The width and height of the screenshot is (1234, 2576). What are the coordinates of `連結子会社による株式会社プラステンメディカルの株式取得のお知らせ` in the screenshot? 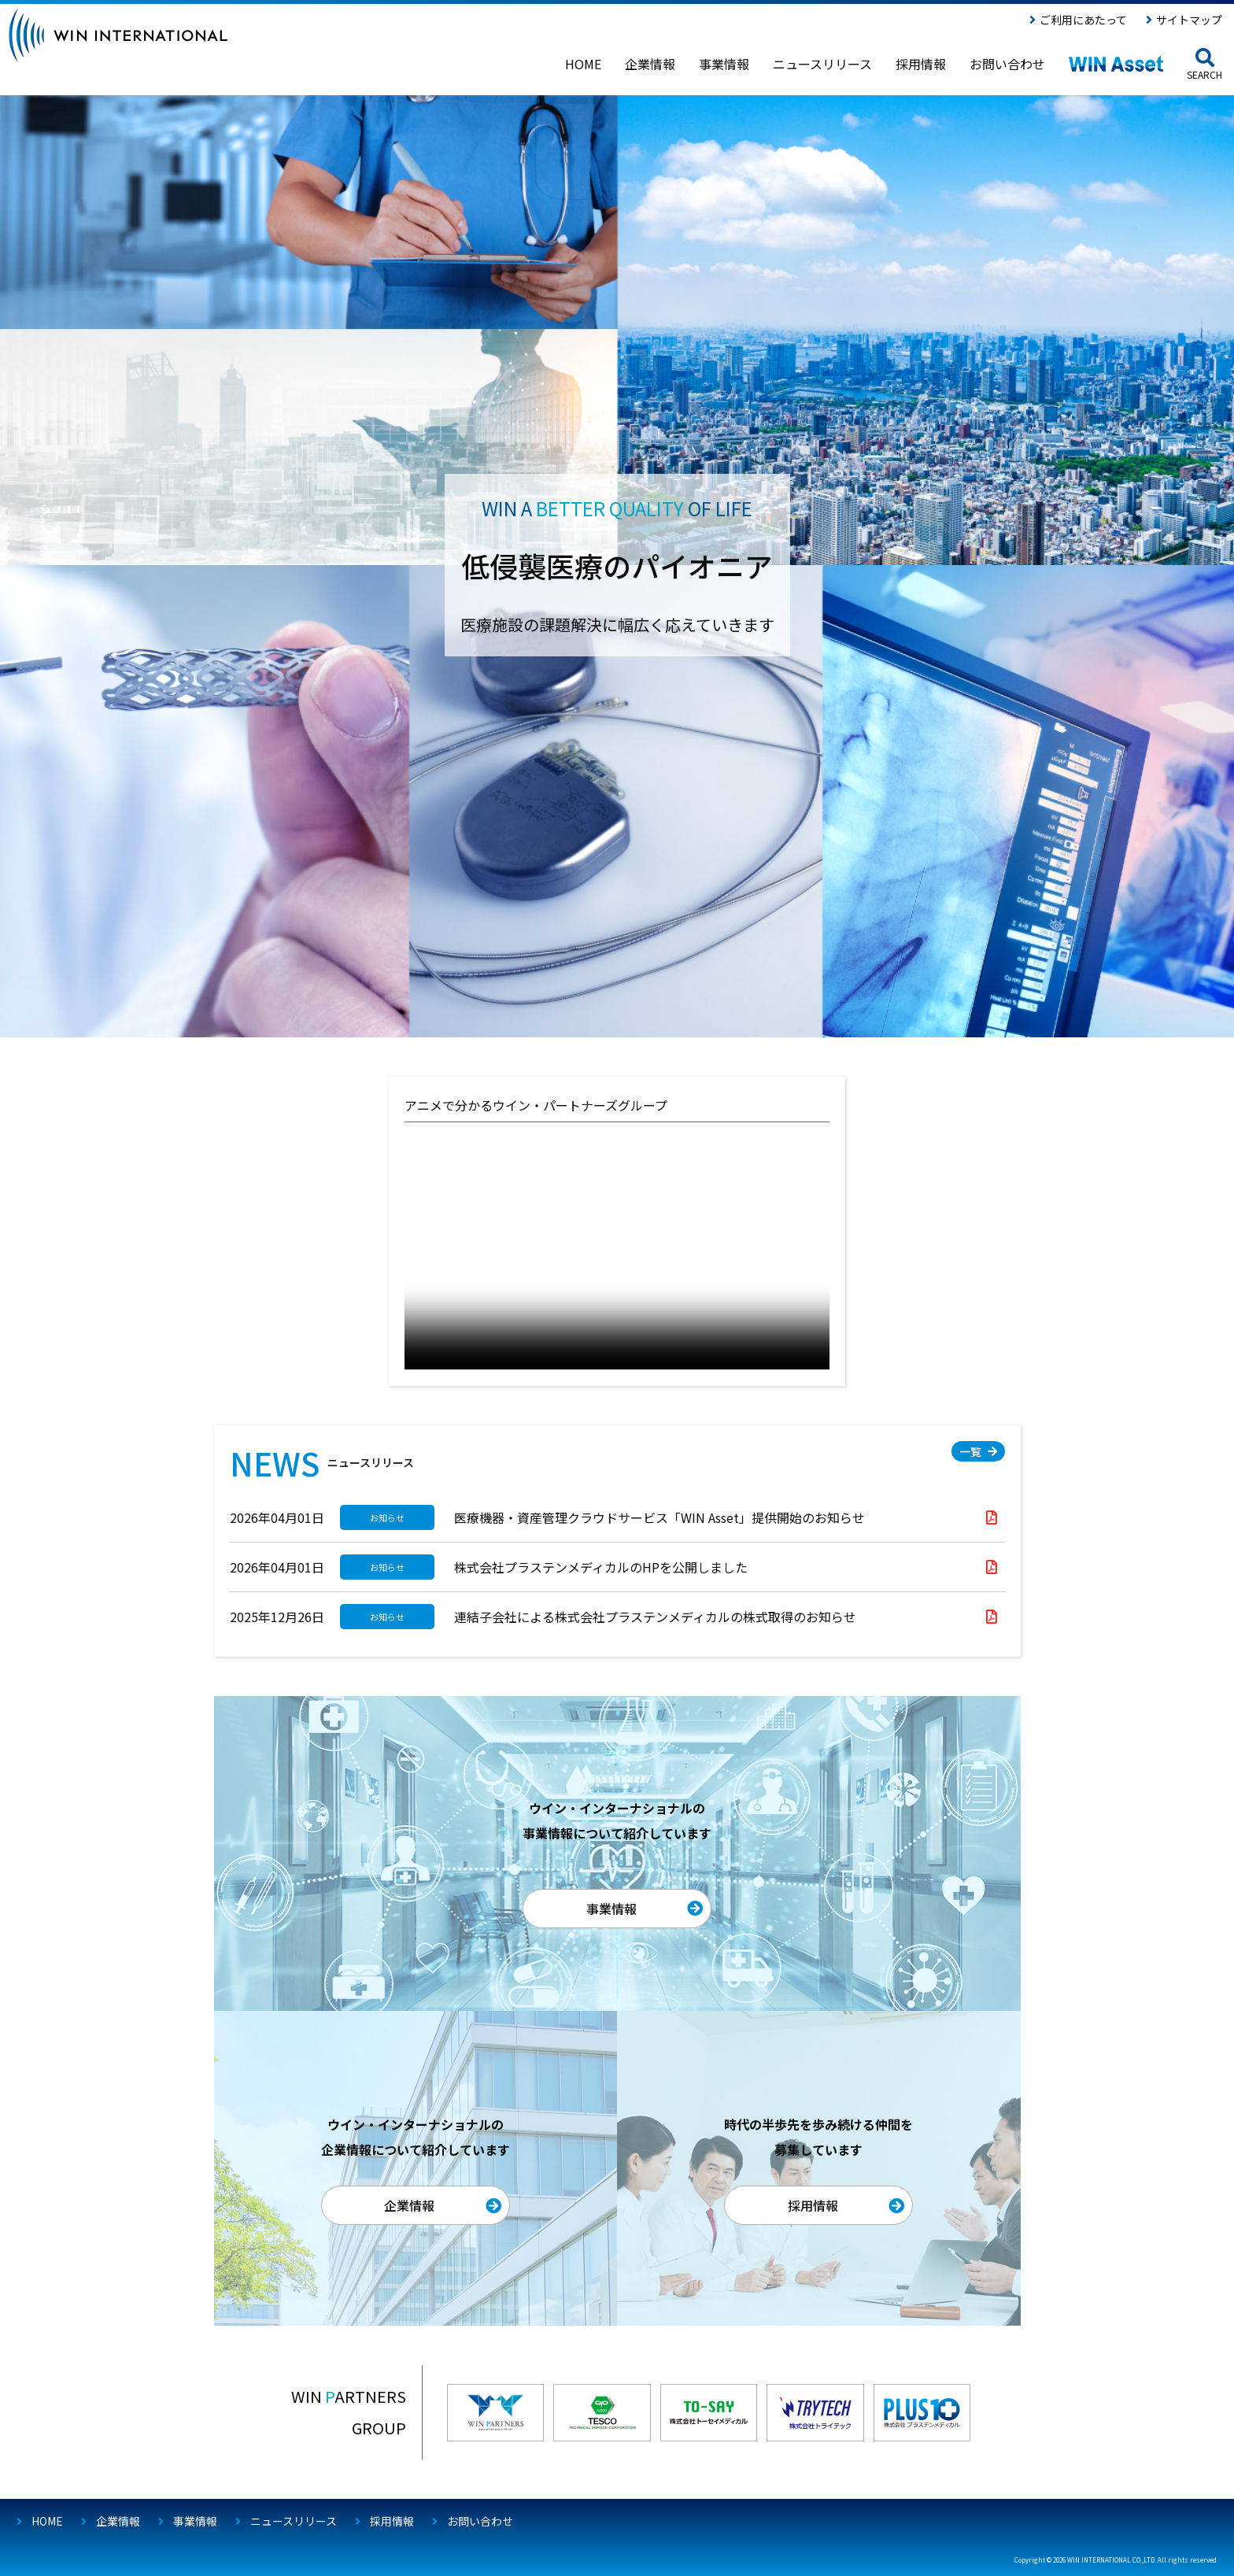 It's located at (655, 1616).